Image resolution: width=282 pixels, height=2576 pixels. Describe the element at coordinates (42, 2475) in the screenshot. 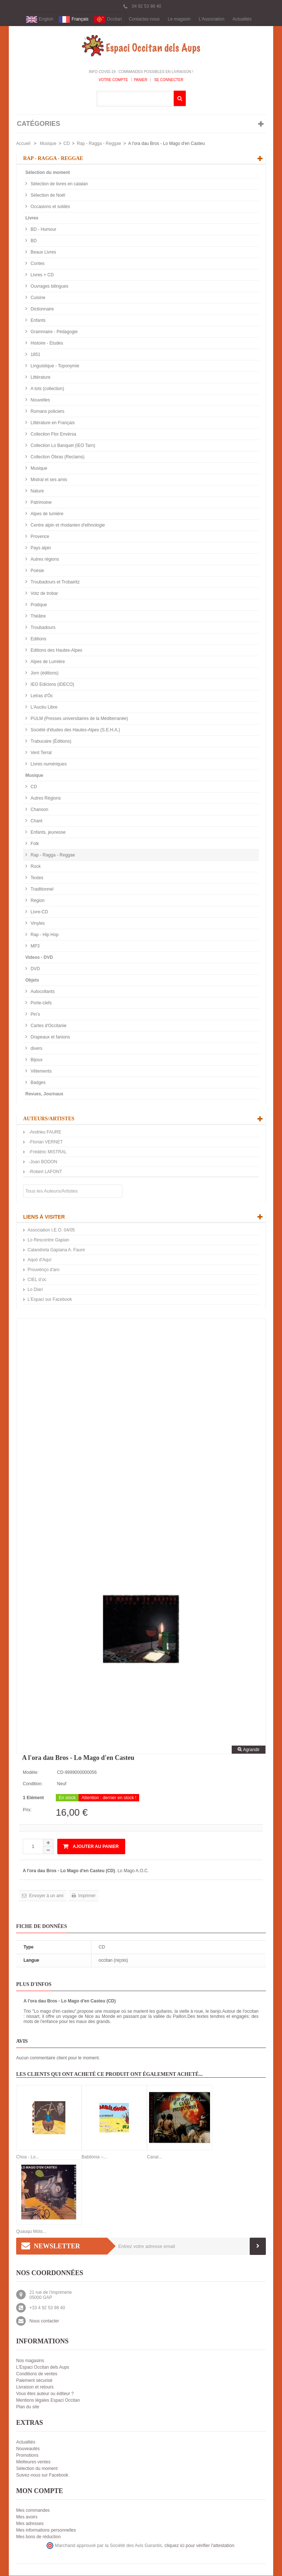

I see `Suivez-nous sur Facebook` at that location.